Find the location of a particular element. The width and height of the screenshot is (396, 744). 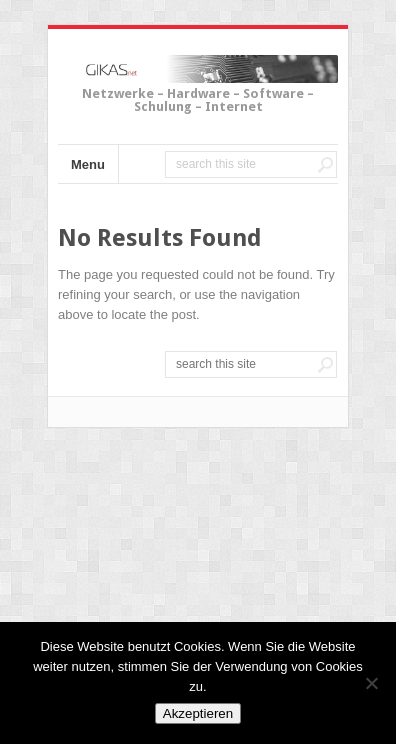

Menu is located at coordinates (88, 164).